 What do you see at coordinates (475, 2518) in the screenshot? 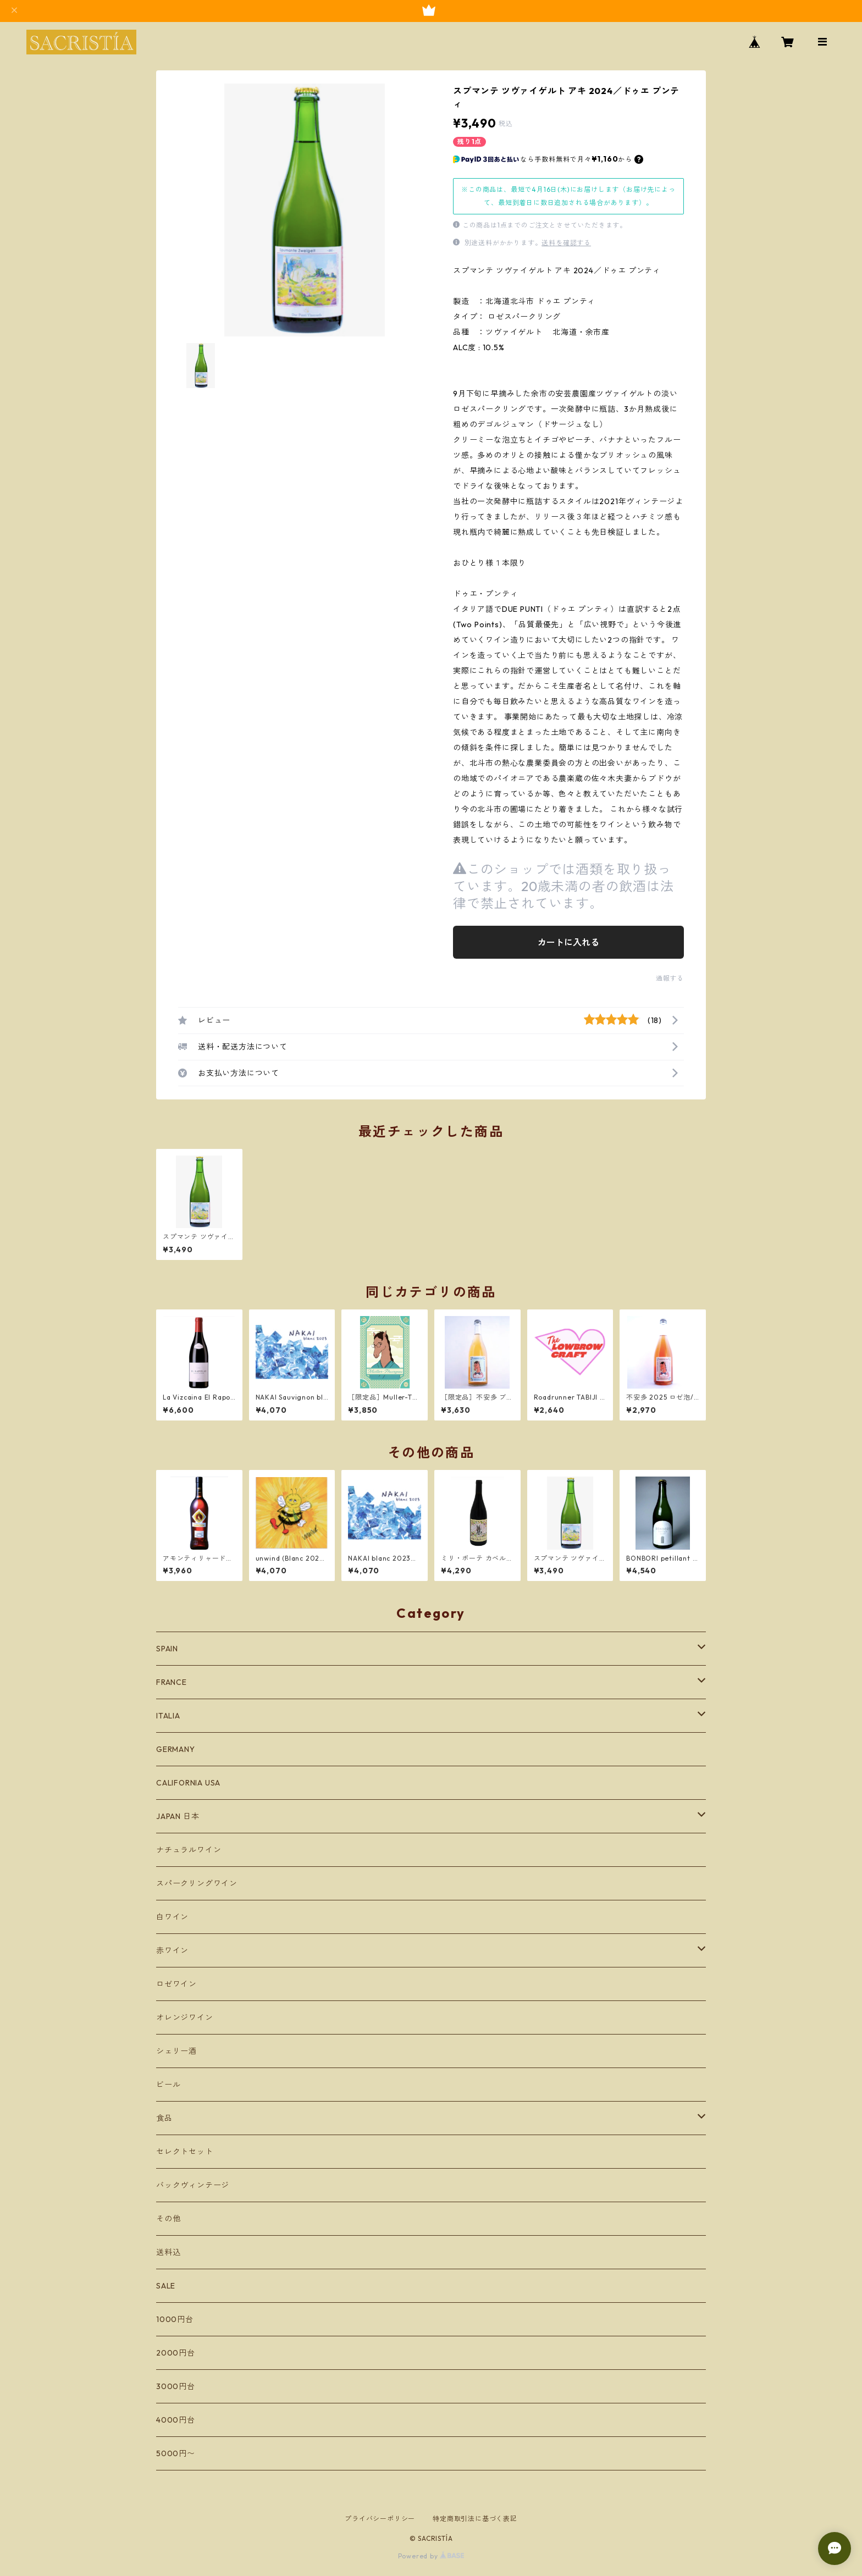
I see `特定商取引法に基づく表記` at bounding box center [475, 2518].